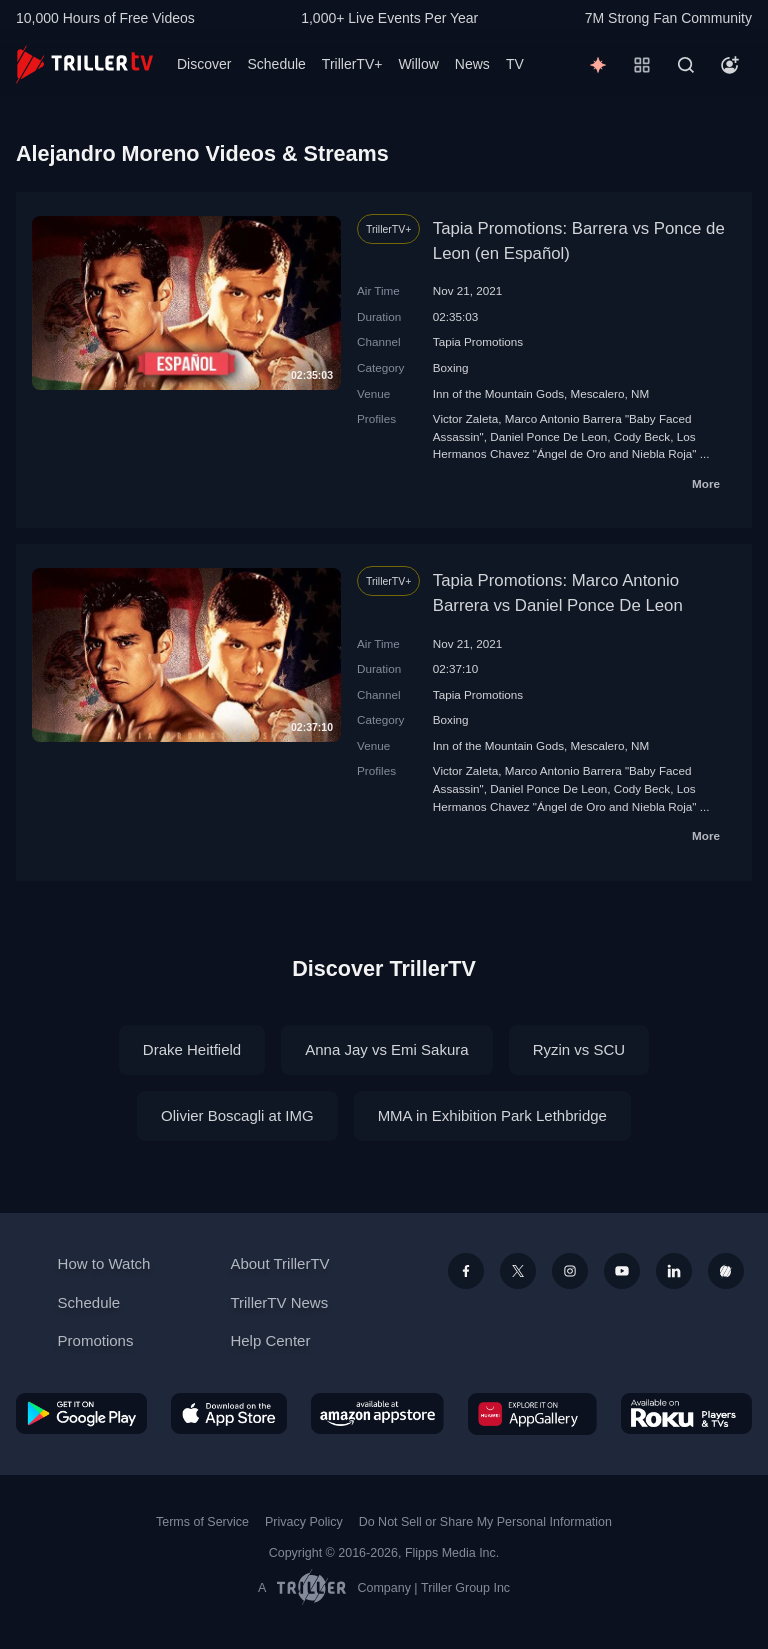 This screenshot has height=1649, width=768. Describe the element at coordinates (237, 1115) in the screenshot. I see `Olivier Boscagli at IMG` at that location.